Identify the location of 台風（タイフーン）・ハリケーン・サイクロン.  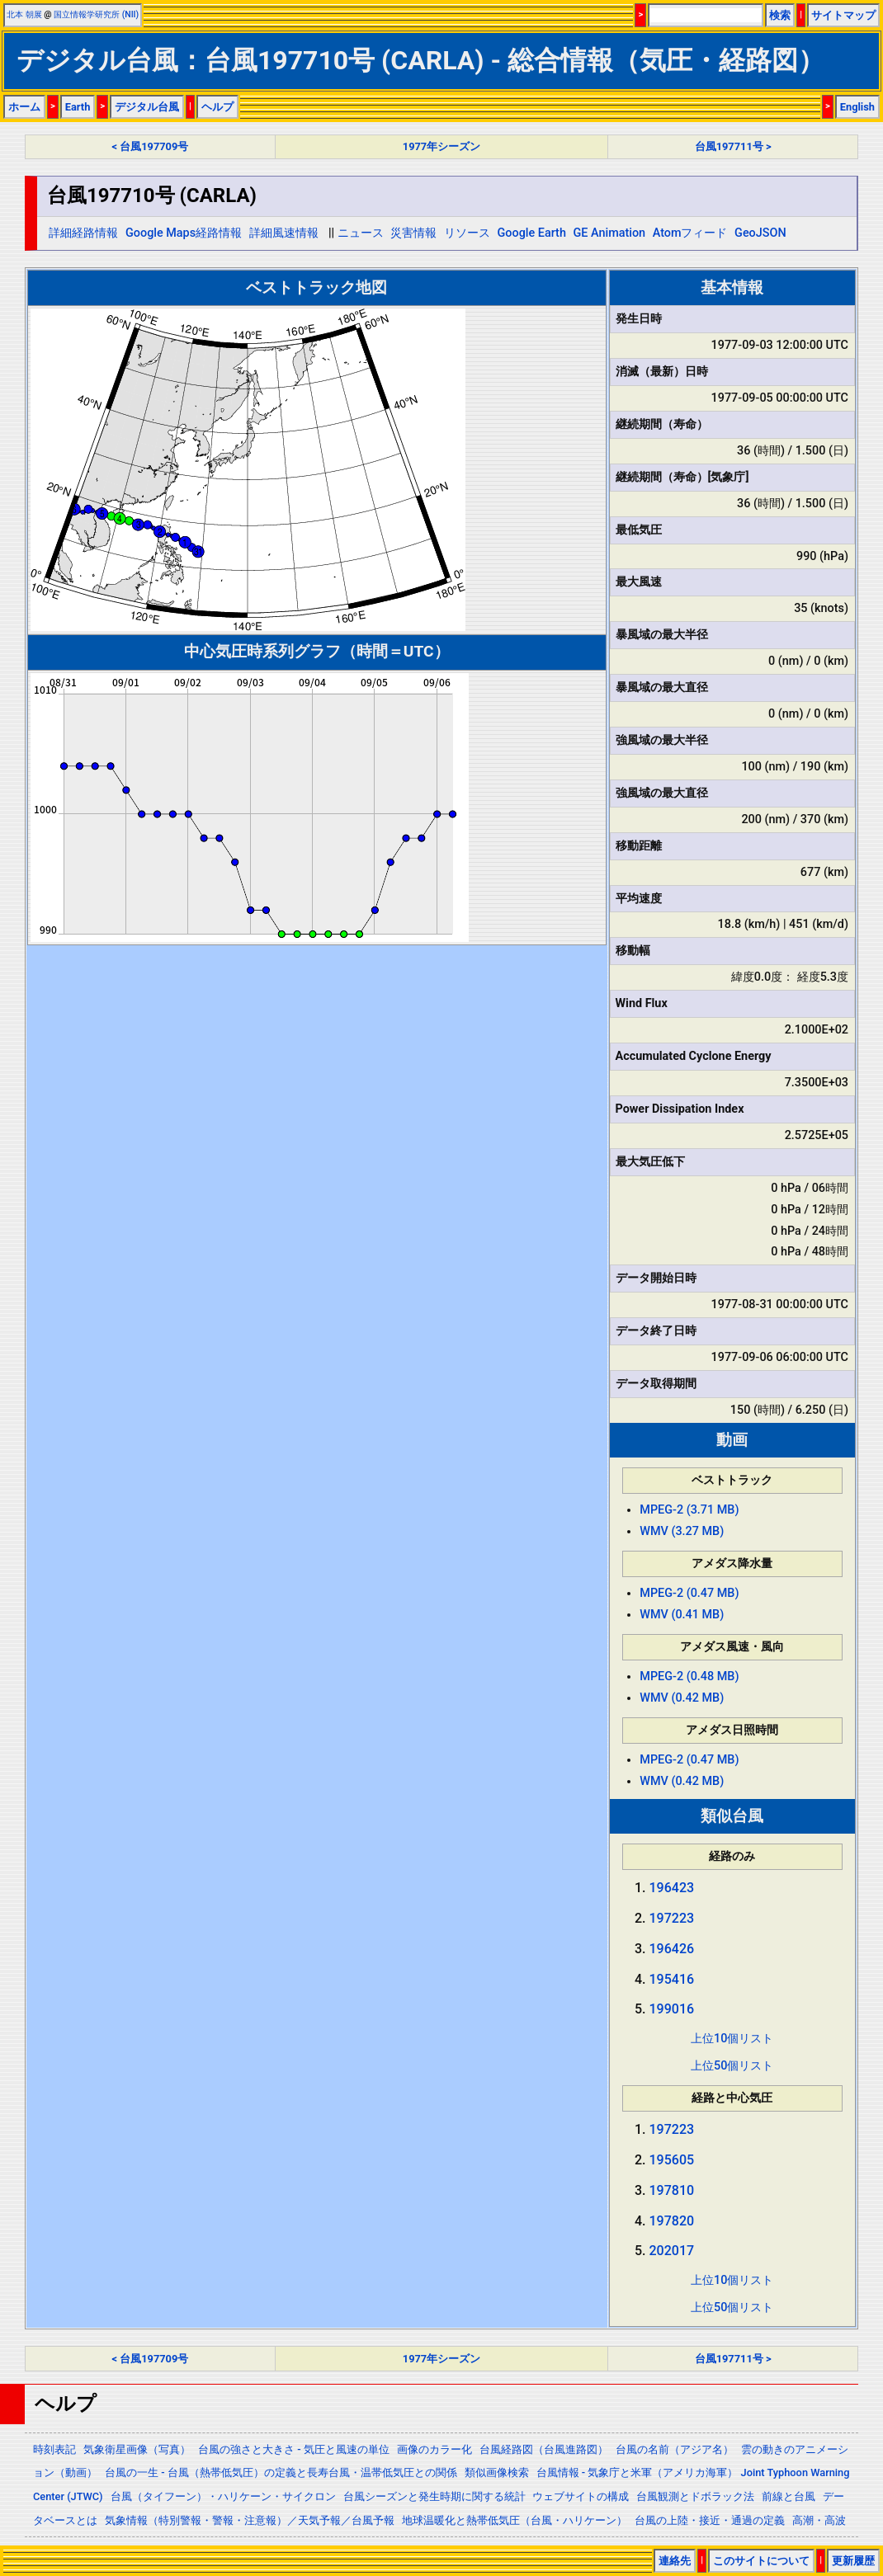
(223, 2496).